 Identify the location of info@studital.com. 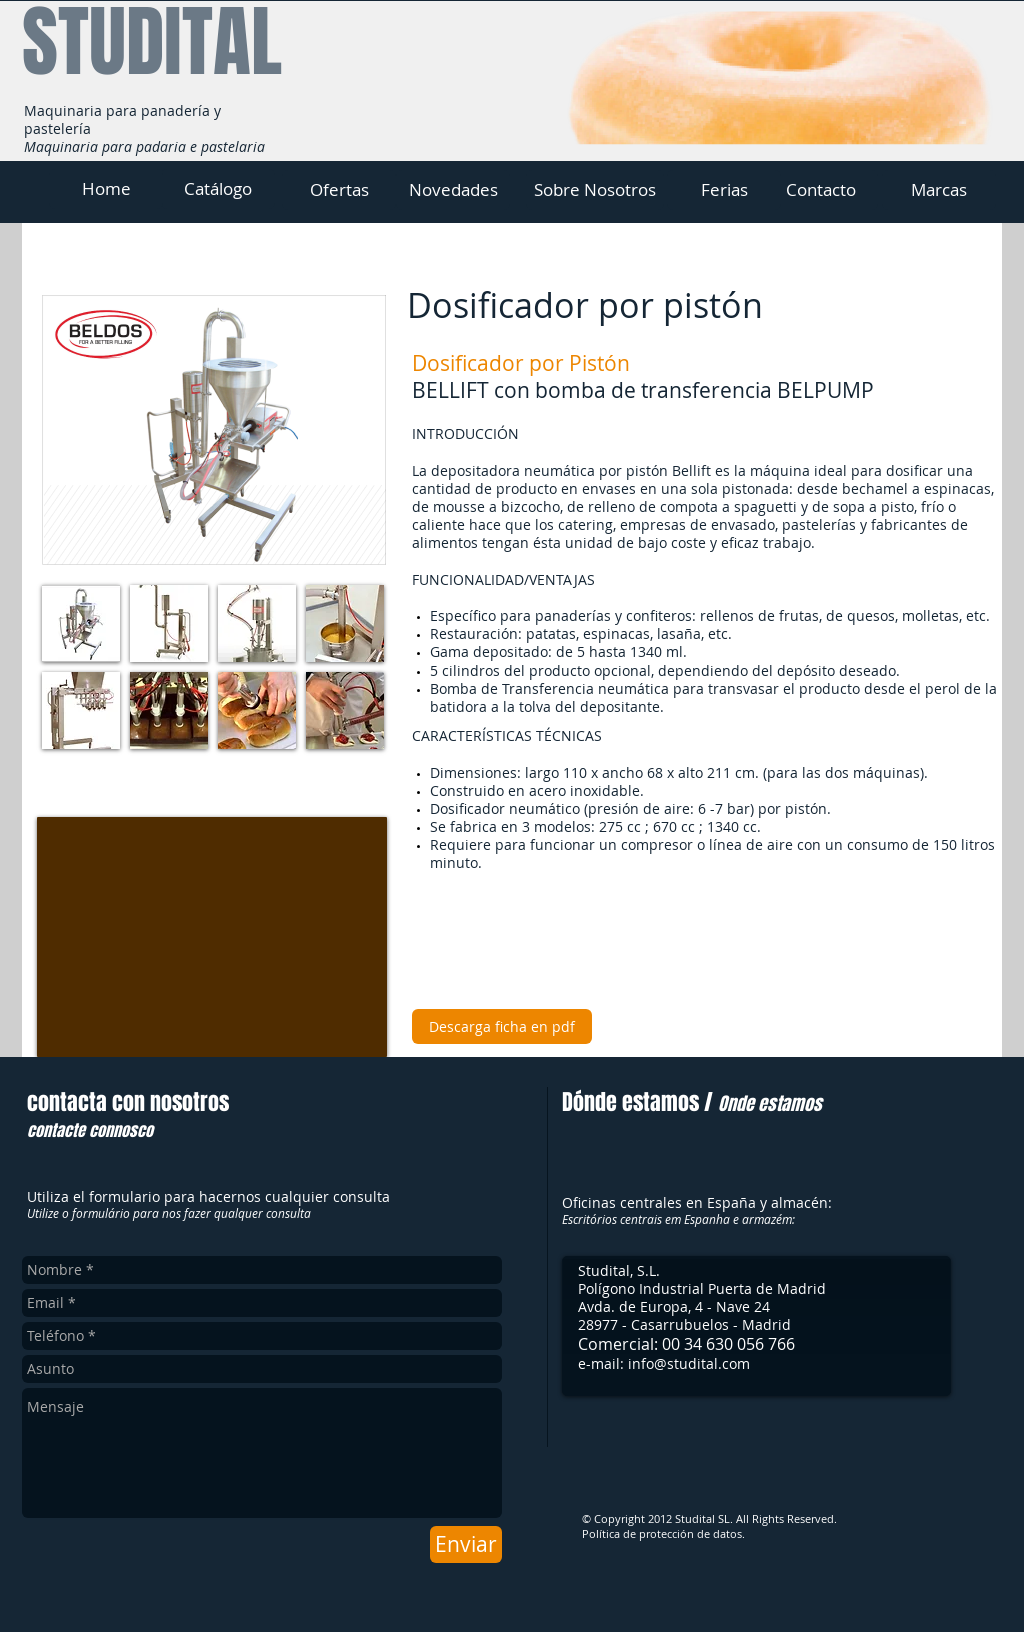
(689, 1363).